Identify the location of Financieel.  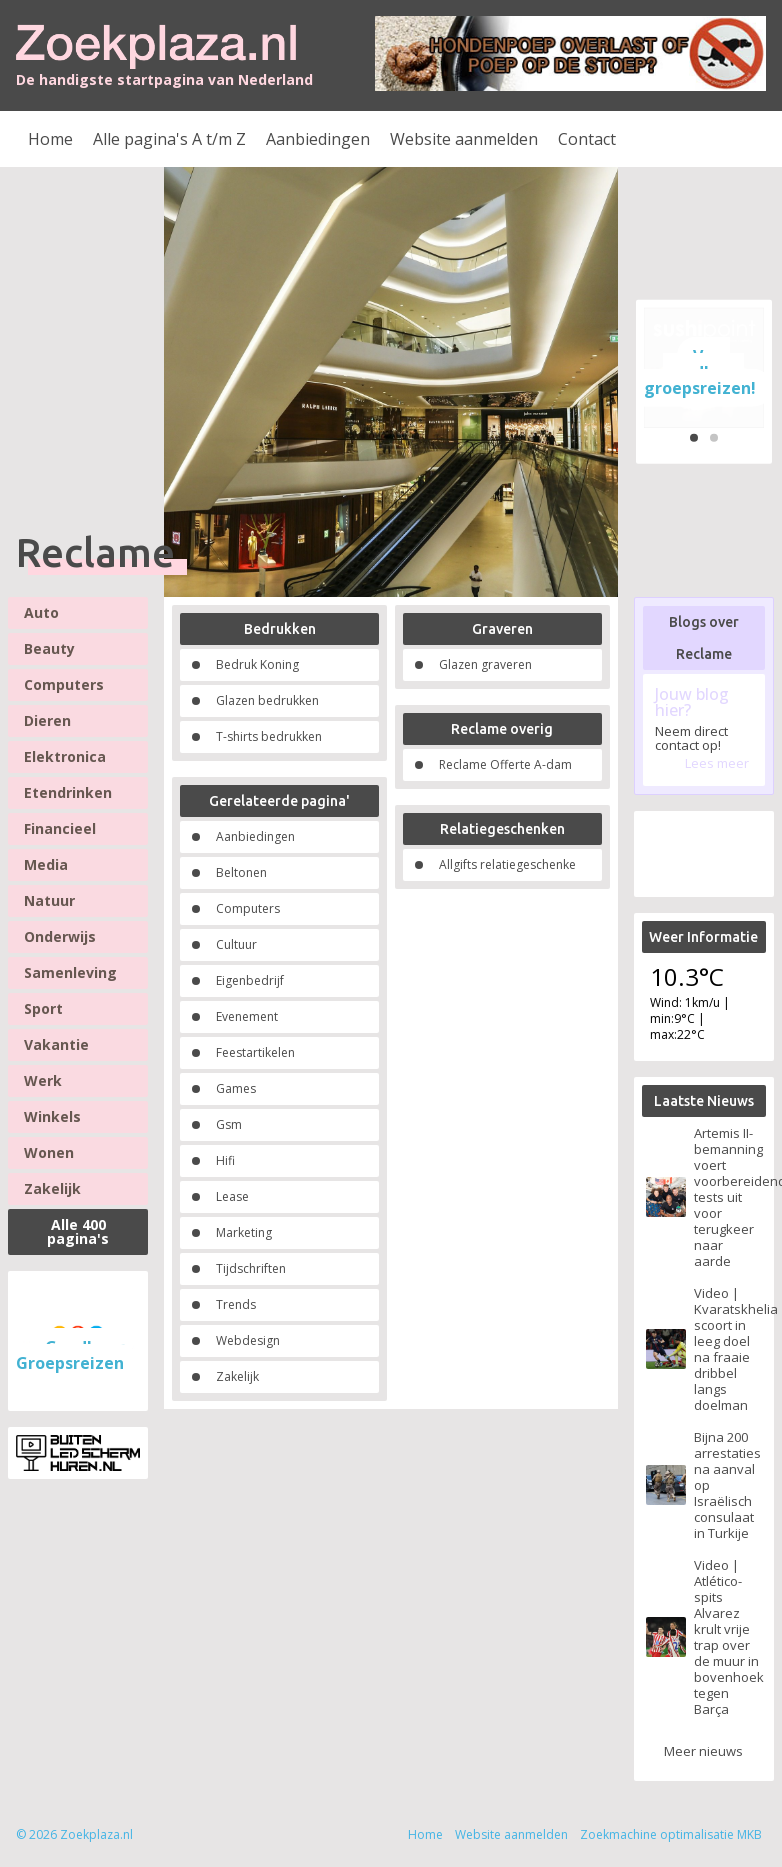
(60, 828).